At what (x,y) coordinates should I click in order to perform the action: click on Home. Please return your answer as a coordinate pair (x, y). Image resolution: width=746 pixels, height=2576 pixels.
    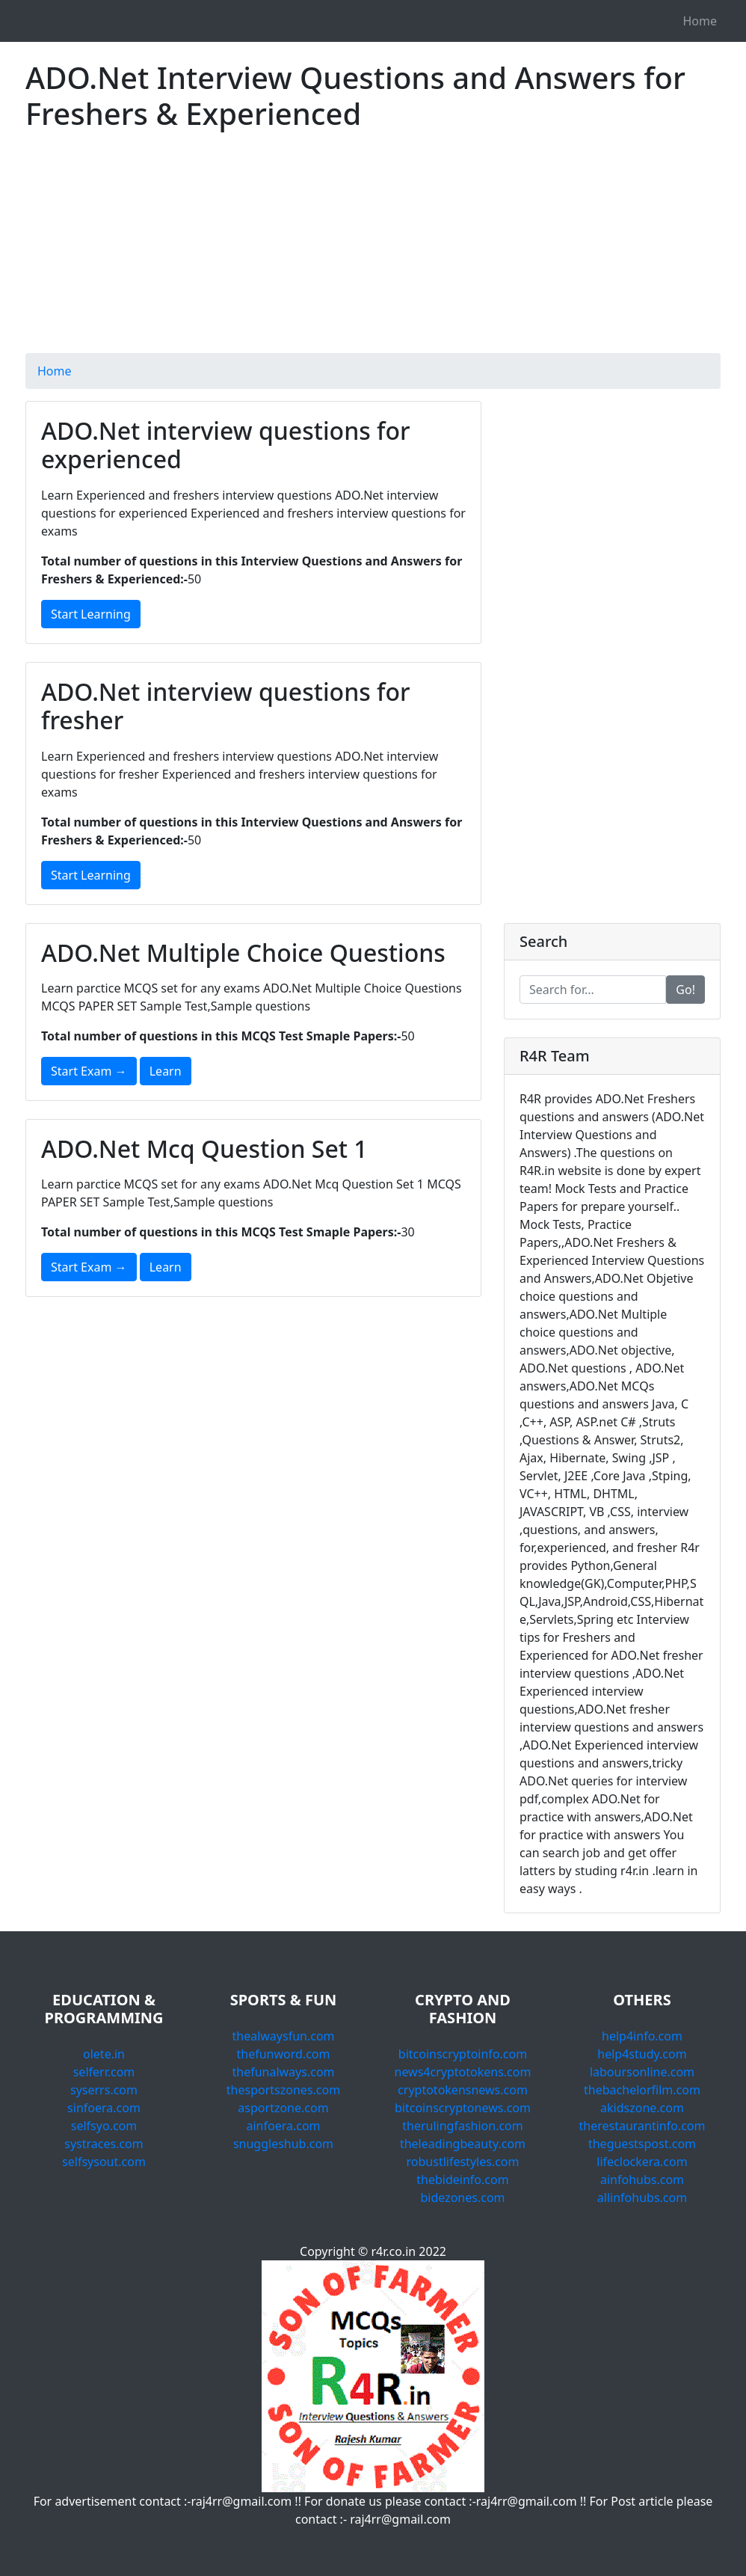
    Looking at the image, I should click on (699, 21).